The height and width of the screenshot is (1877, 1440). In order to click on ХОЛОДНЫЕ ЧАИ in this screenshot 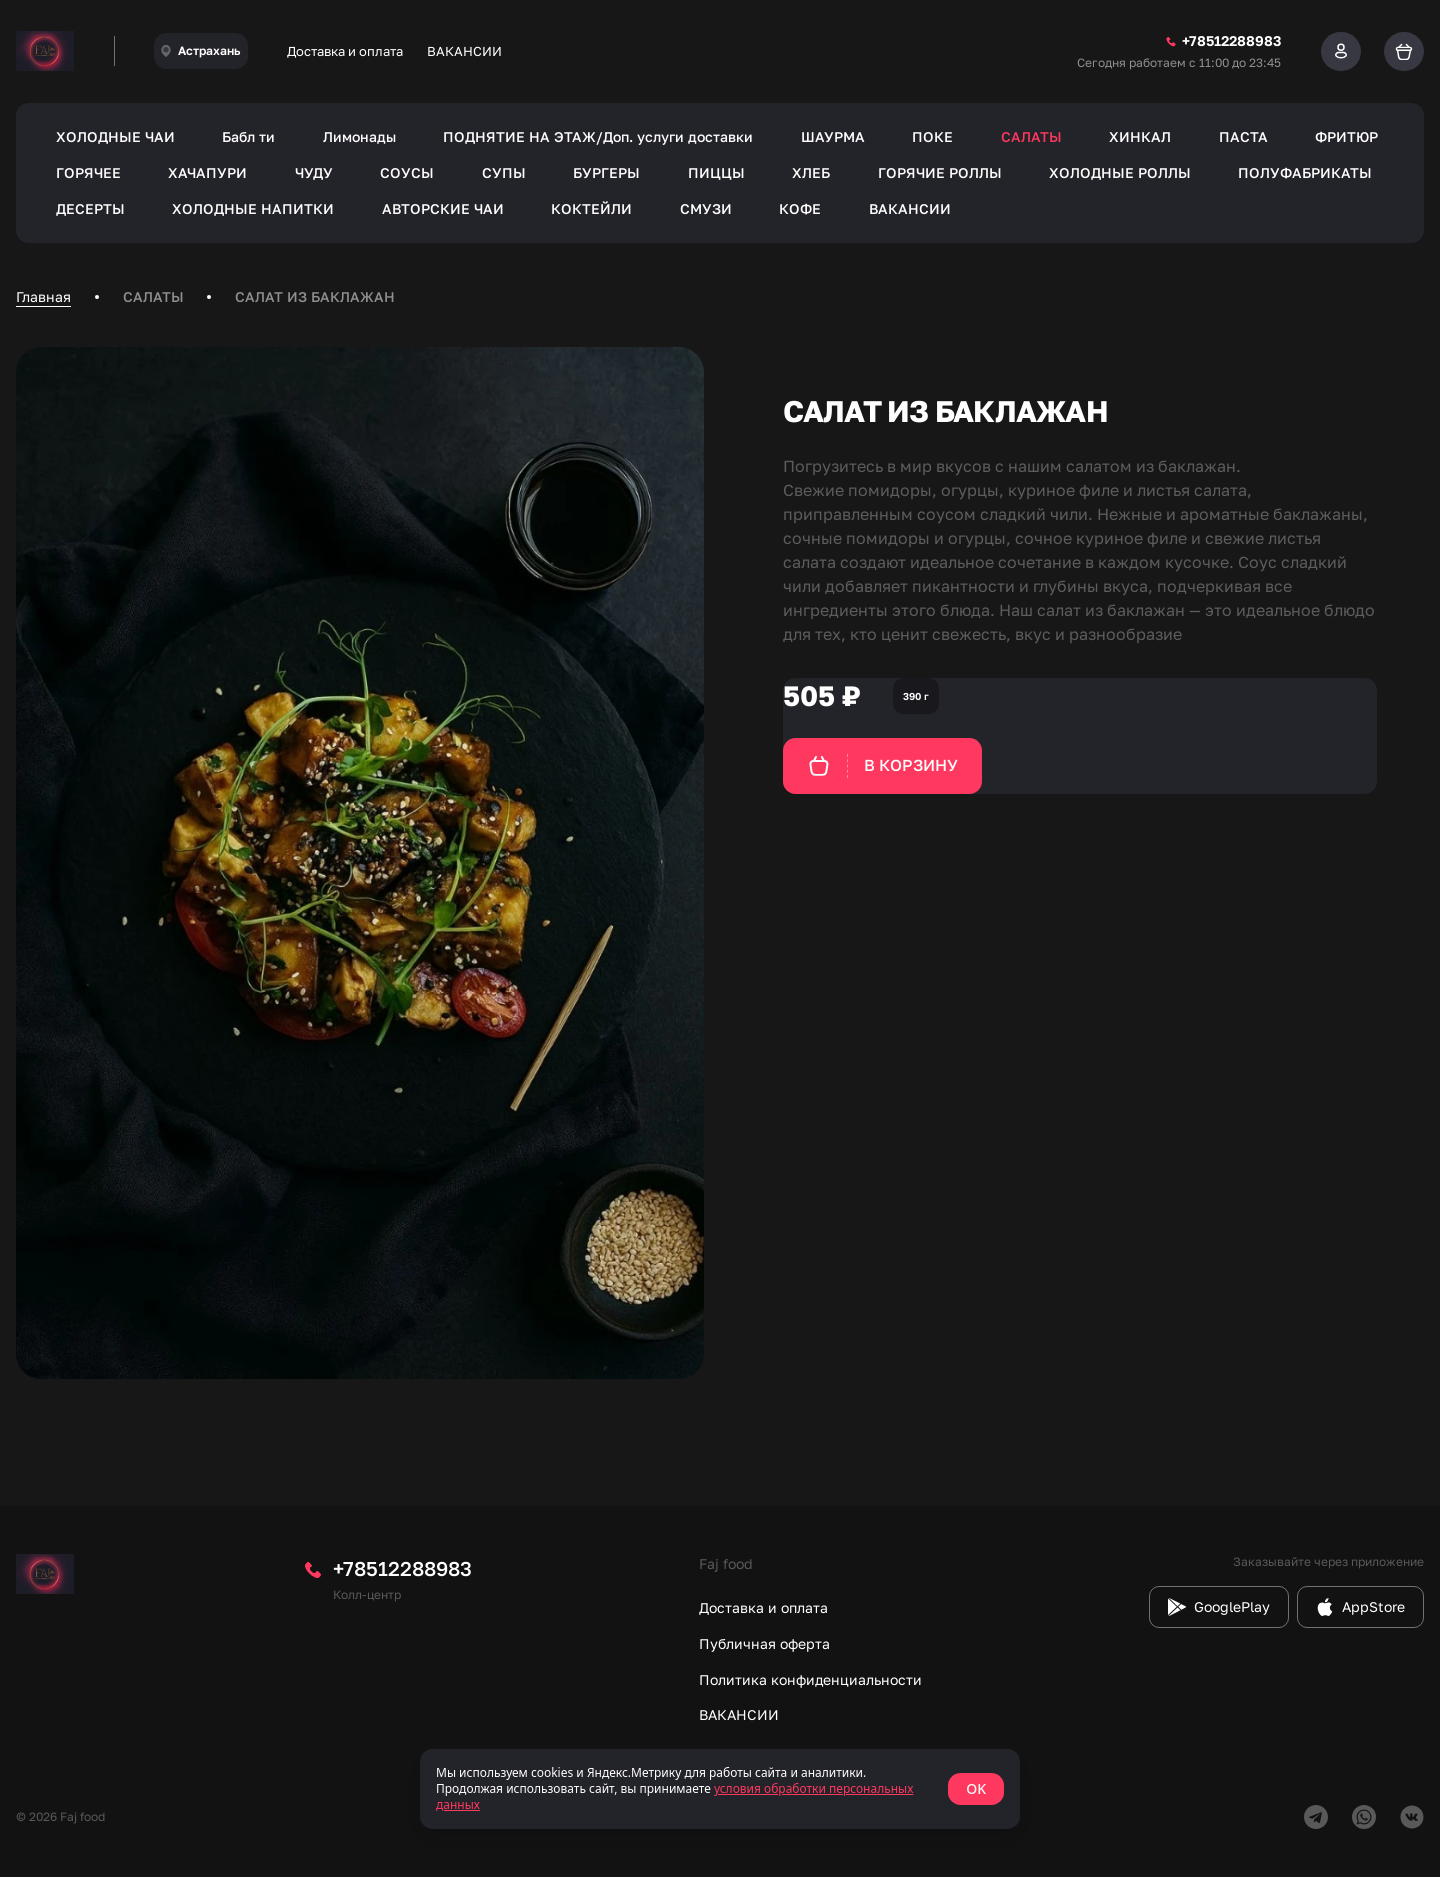, I will do `click(115, 136)`.